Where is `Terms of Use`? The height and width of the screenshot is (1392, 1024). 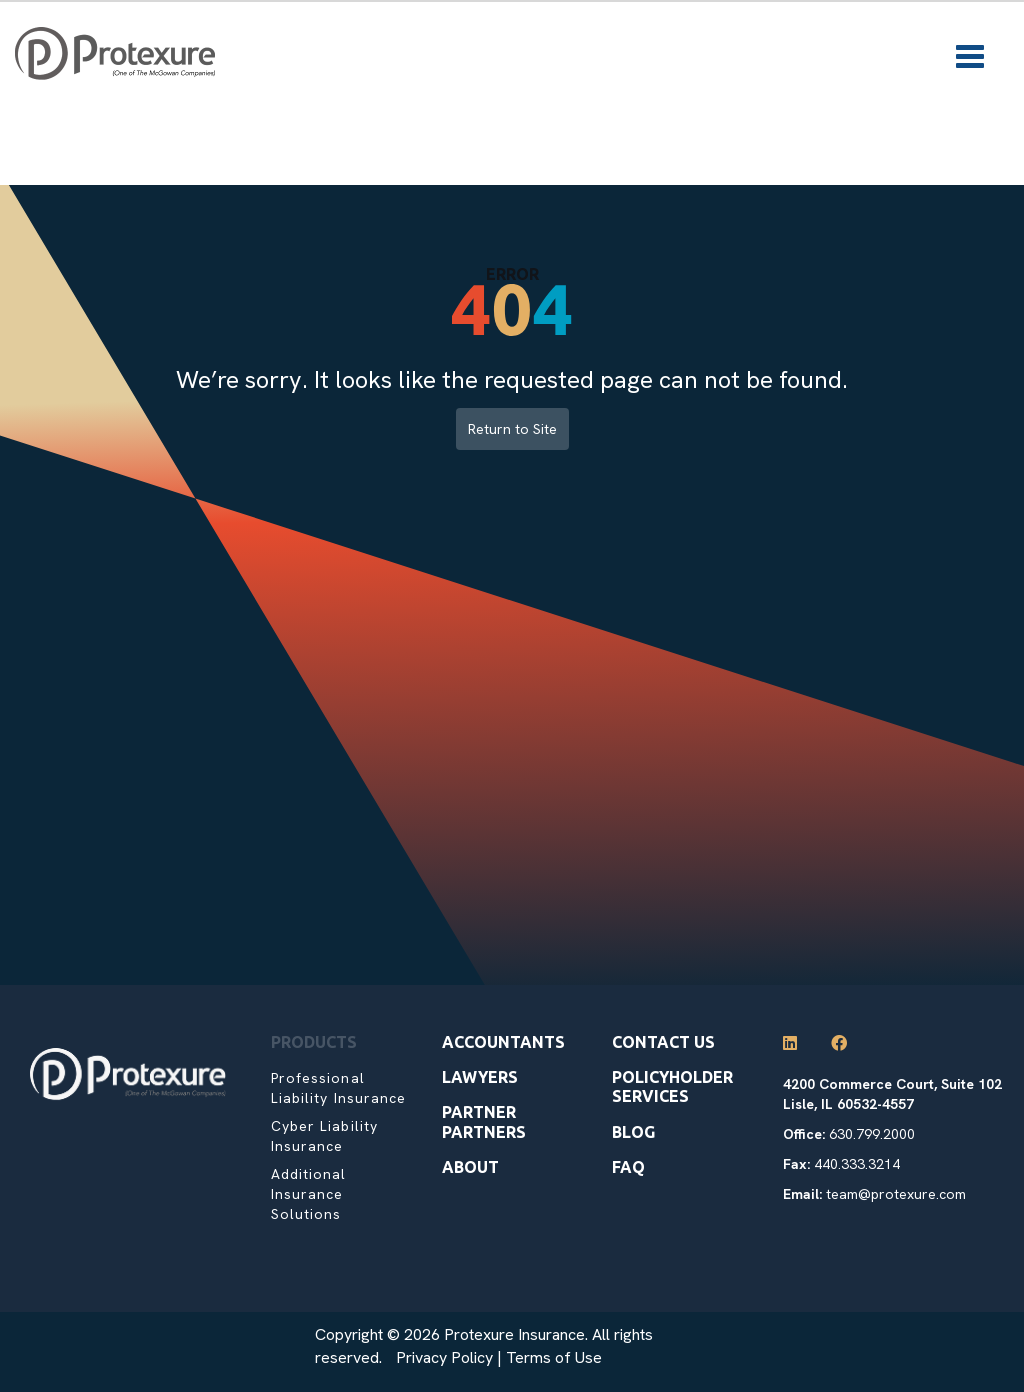
Terms of Use is located at coordinates (554, 1357).